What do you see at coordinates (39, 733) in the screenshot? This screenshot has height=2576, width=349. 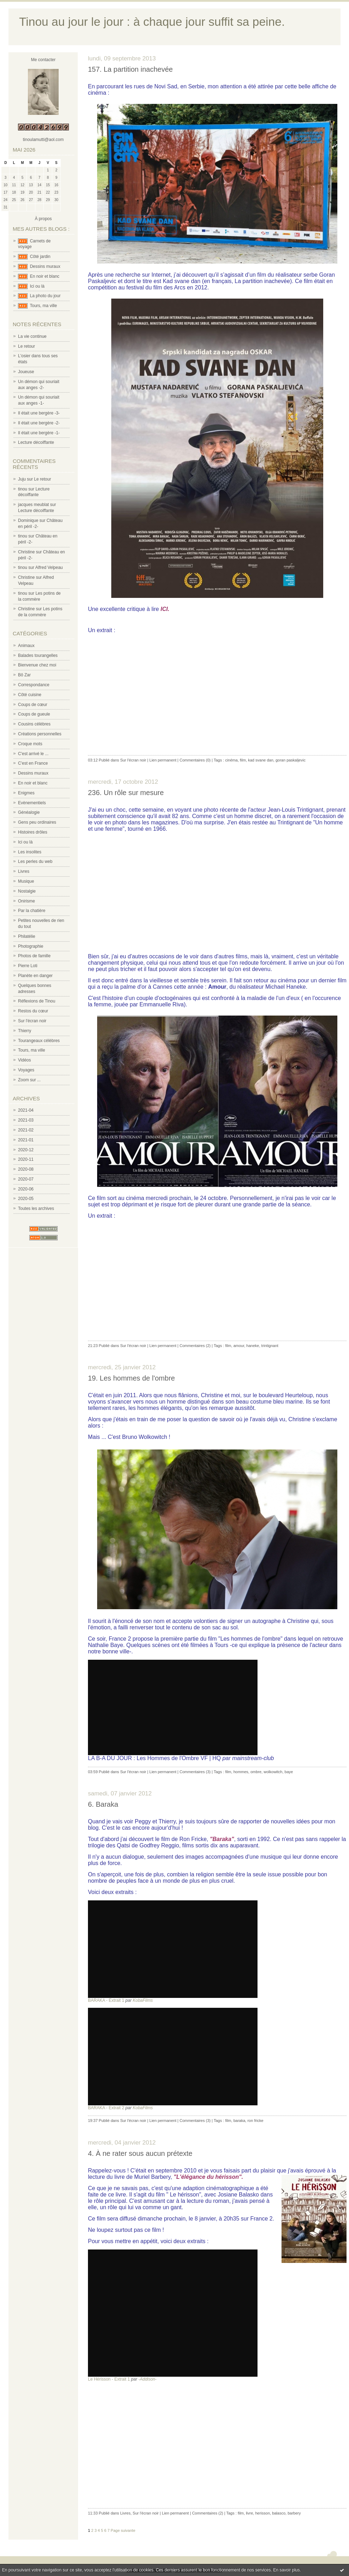 I see `Créations personnelles` at bounding box center [39, 733].